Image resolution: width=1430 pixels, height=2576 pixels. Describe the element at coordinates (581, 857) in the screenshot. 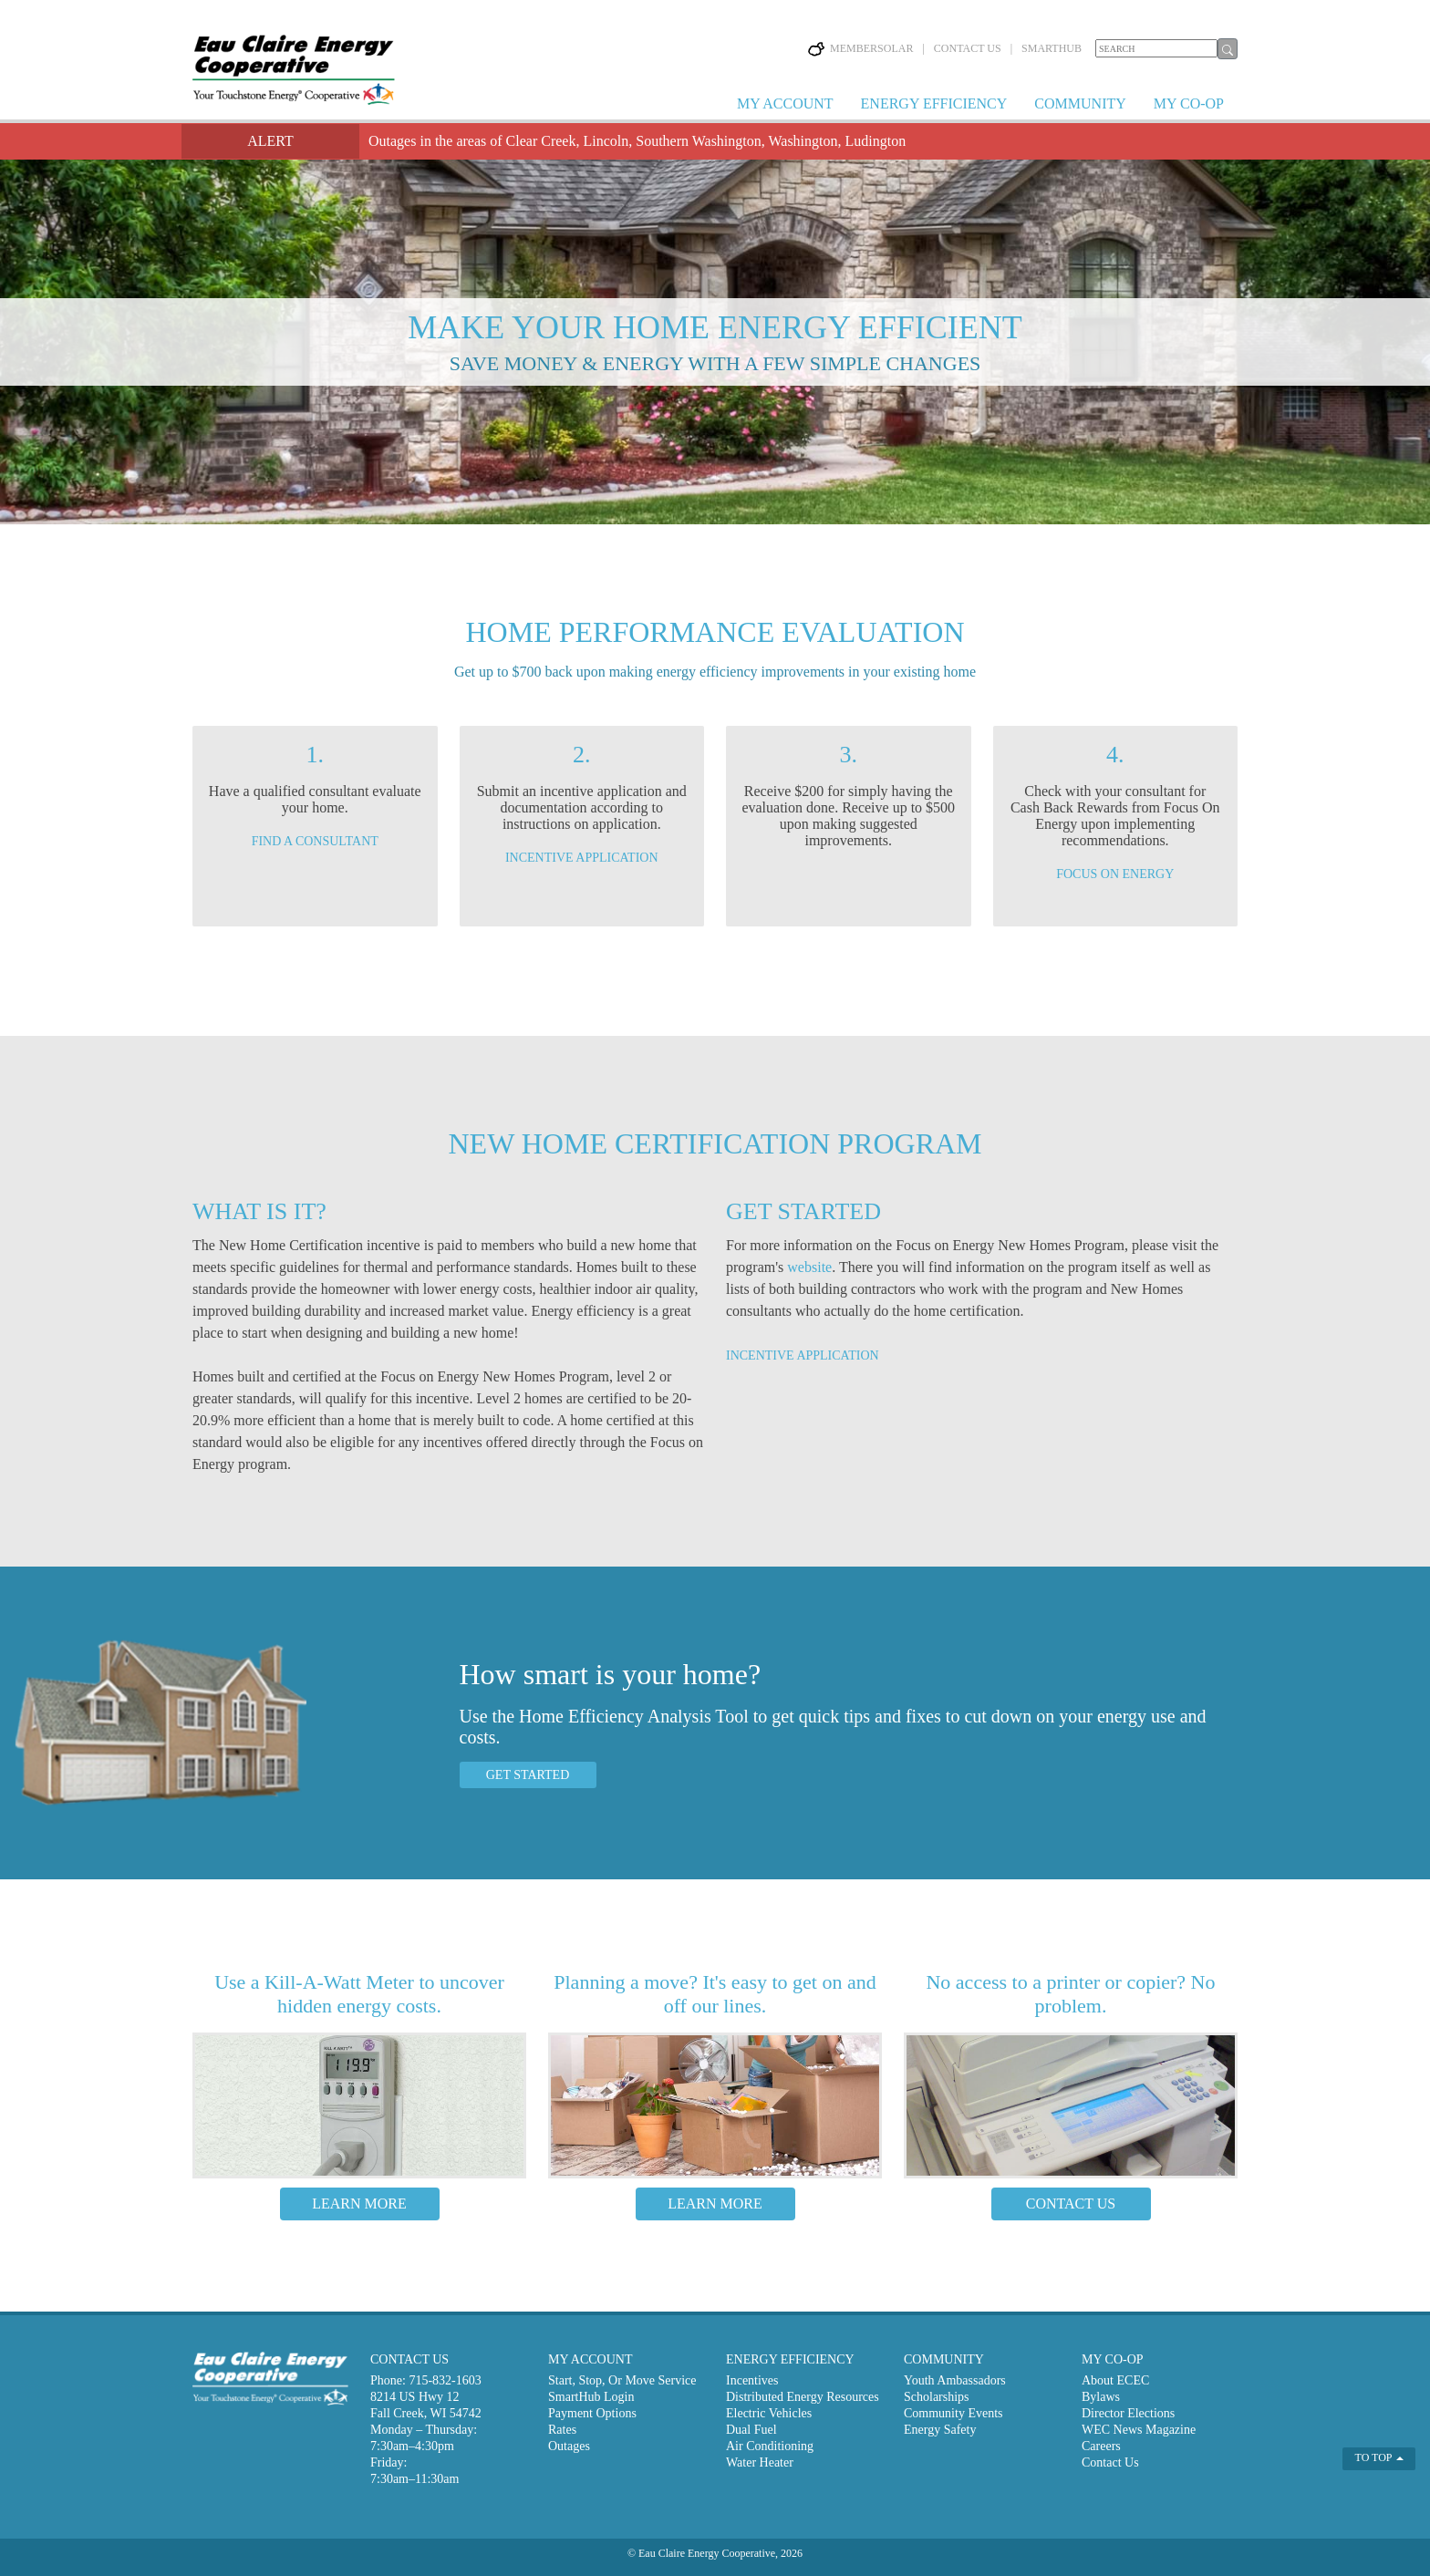

I see `INCENTIVE APPLICATION` at that location.